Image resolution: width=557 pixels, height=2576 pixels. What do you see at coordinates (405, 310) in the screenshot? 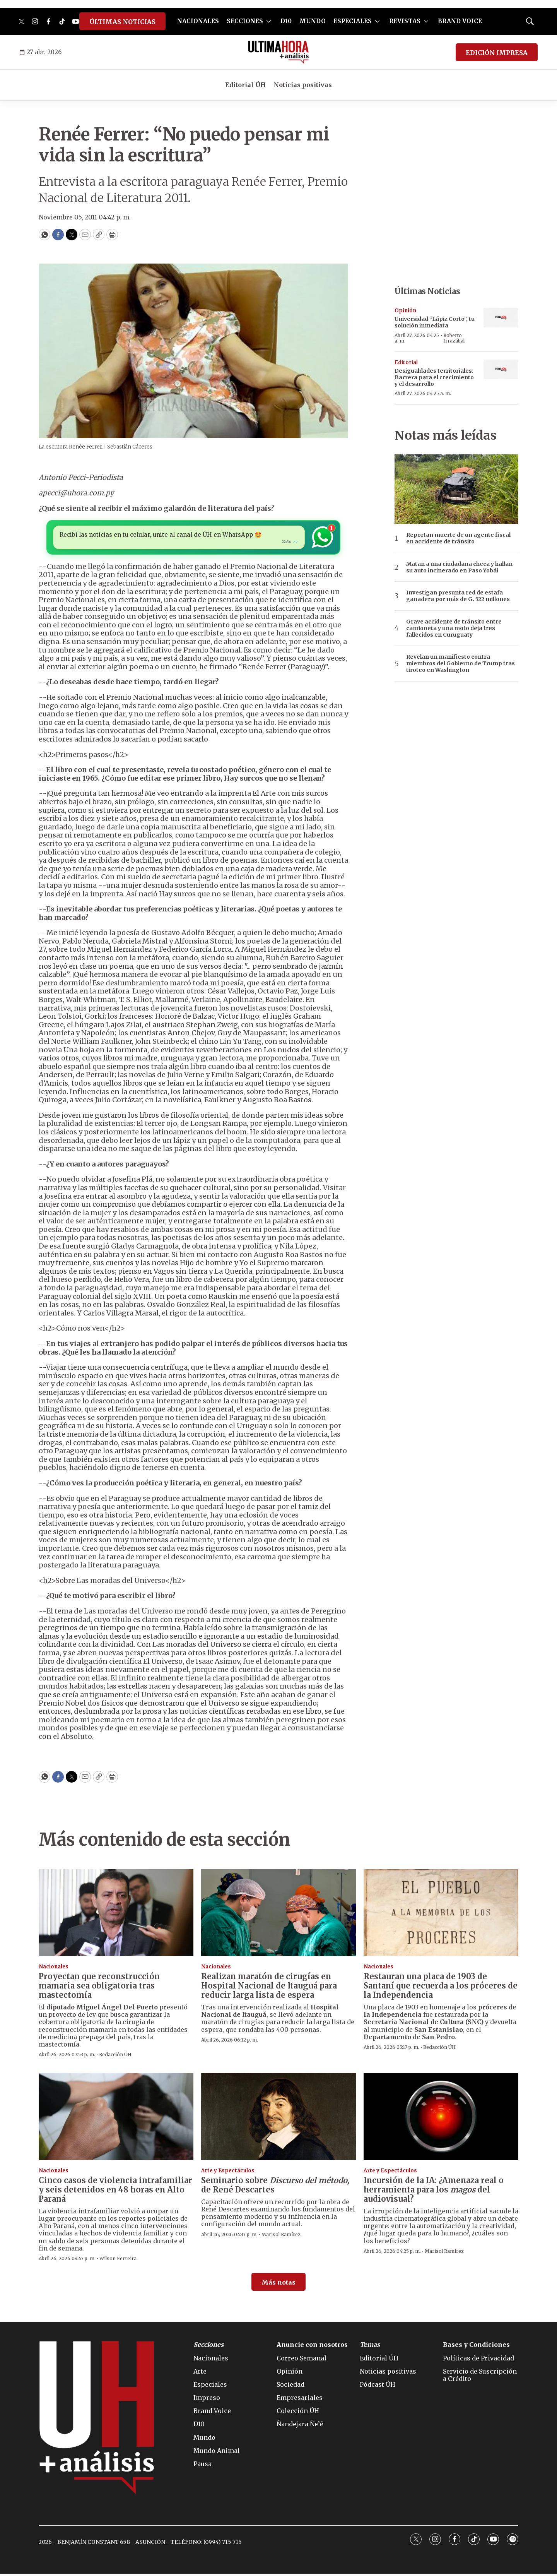
I see `Opinión` at bounding box center [405, 310].